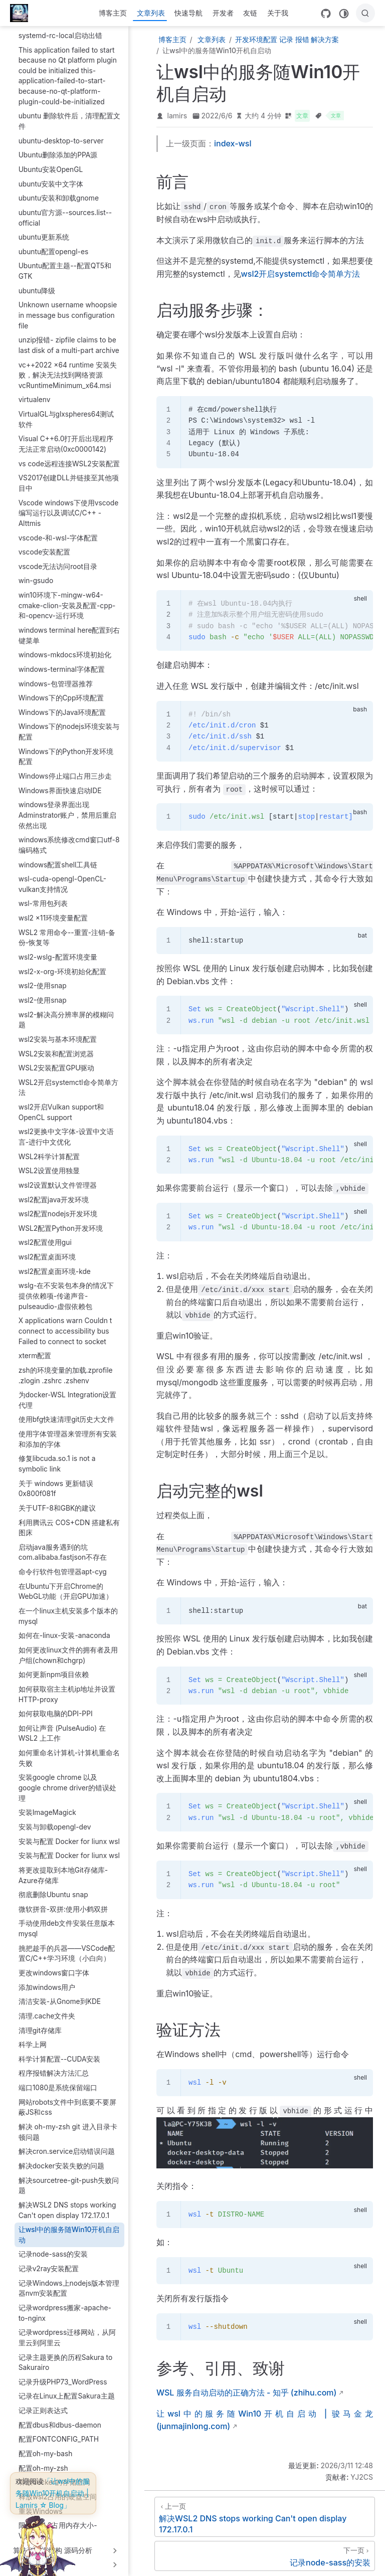 The image size is (385, 2576). What do you see at coordinates (68, 807) in the screenshot?
I see `windows登录界面出现Adminstrator账户，禁用后重启依然出现` at bounding box center [68, 807].